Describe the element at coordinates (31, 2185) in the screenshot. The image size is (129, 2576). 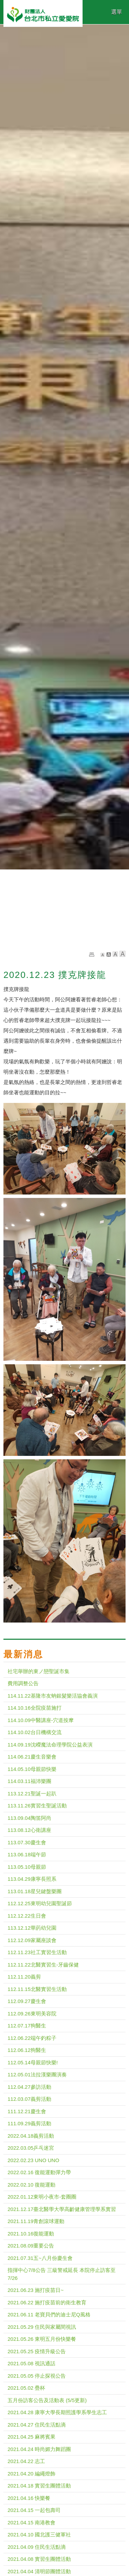
I see `2022.02.10 復能運動` at that location.